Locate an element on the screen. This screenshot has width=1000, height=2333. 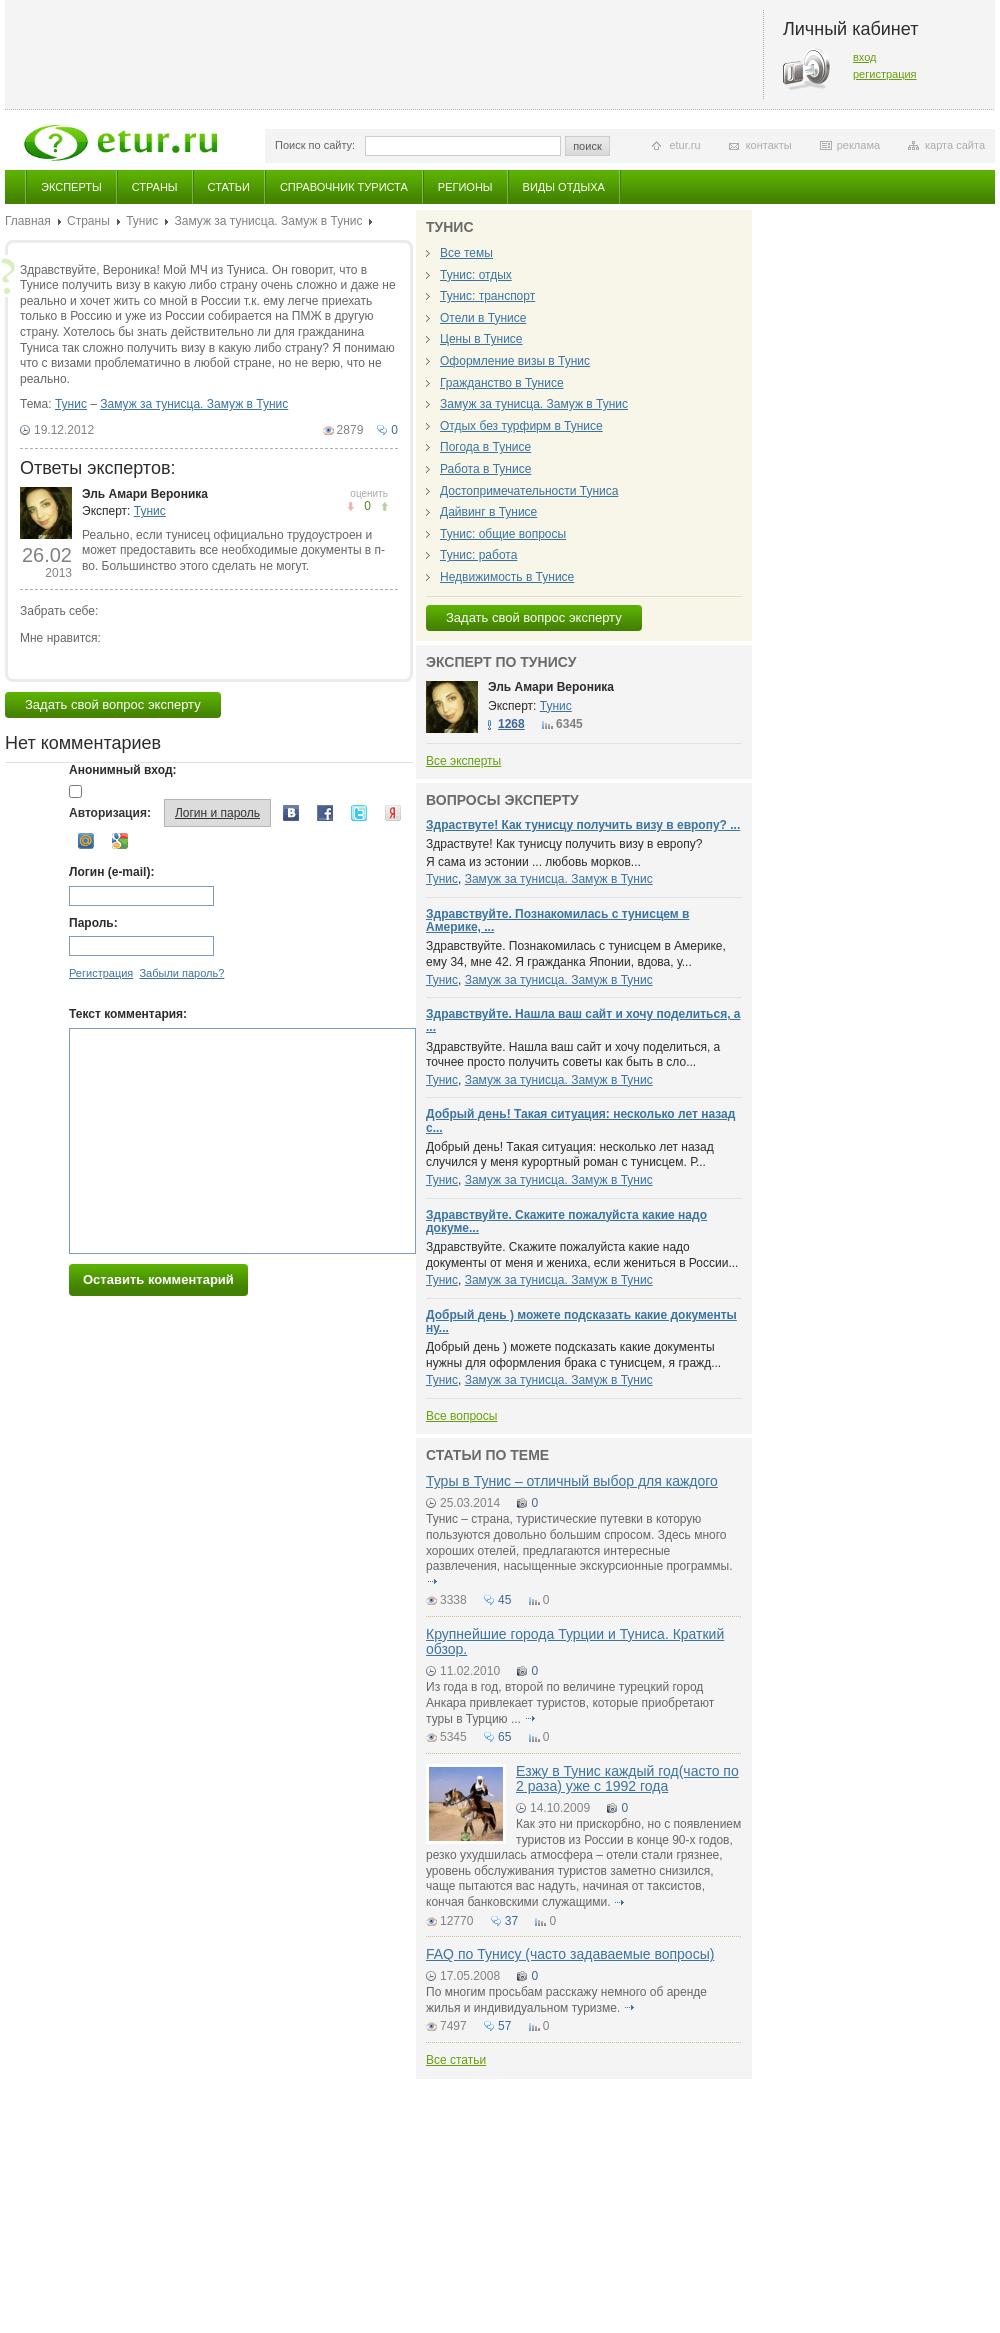
По многим просьбам расскажу немного об аренде жилья и индивидуальном туризме. is located at coordinates (566, 2000).